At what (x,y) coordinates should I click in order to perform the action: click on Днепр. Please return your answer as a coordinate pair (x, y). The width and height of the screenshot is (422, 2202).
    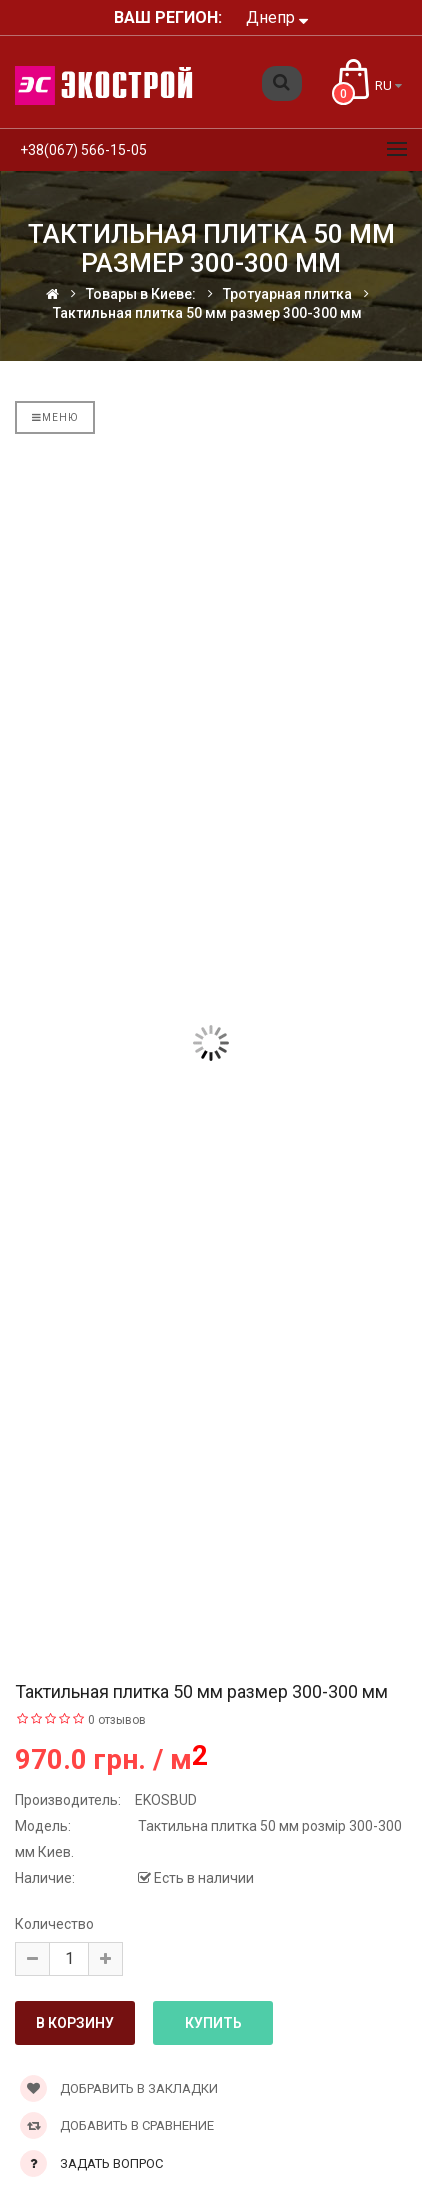
    Looking at the image, I should click on (277, 17).